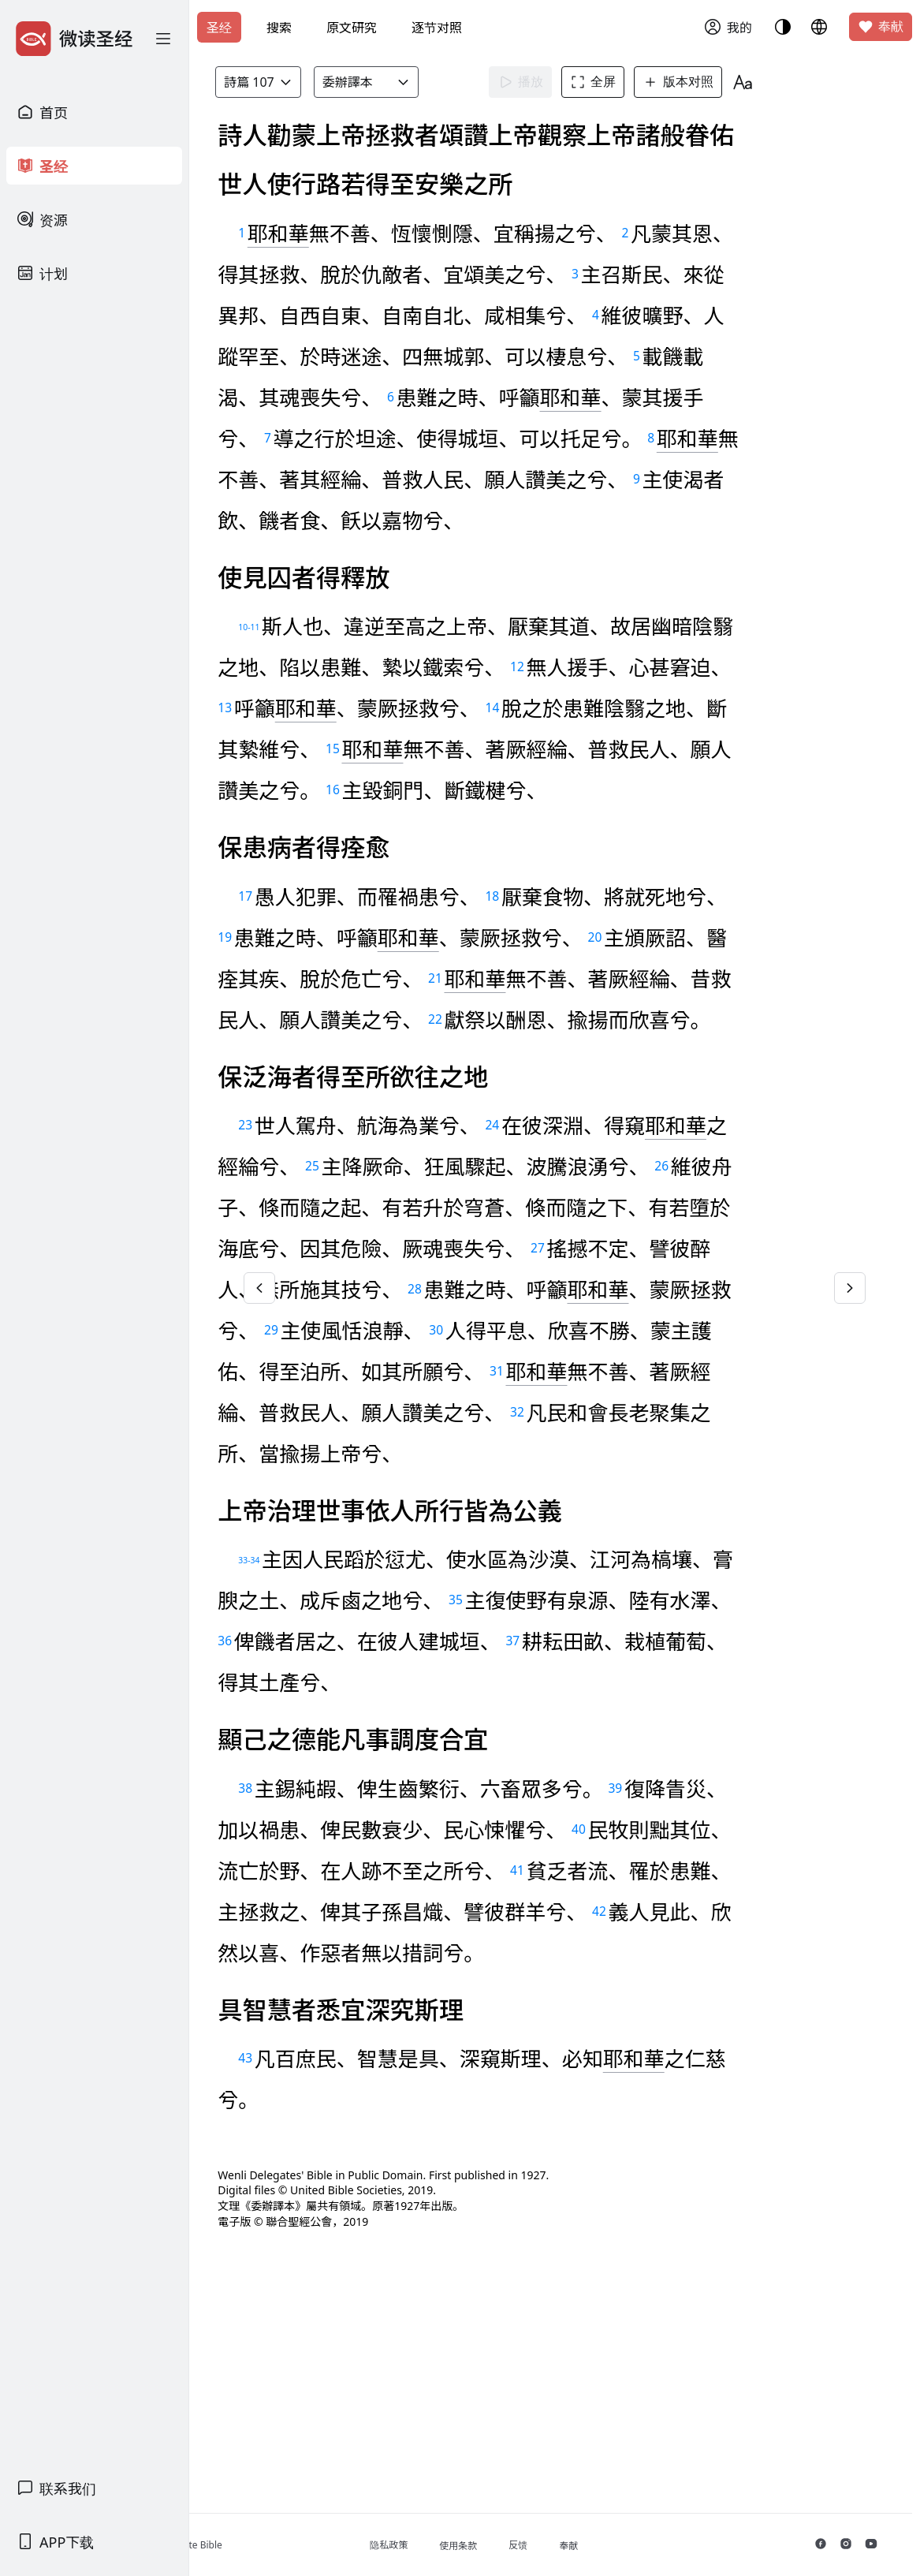 The image size is (920, 2576). Describe the element at coordinates (279, 27) in the screenshot. I see `搜索` at that location.